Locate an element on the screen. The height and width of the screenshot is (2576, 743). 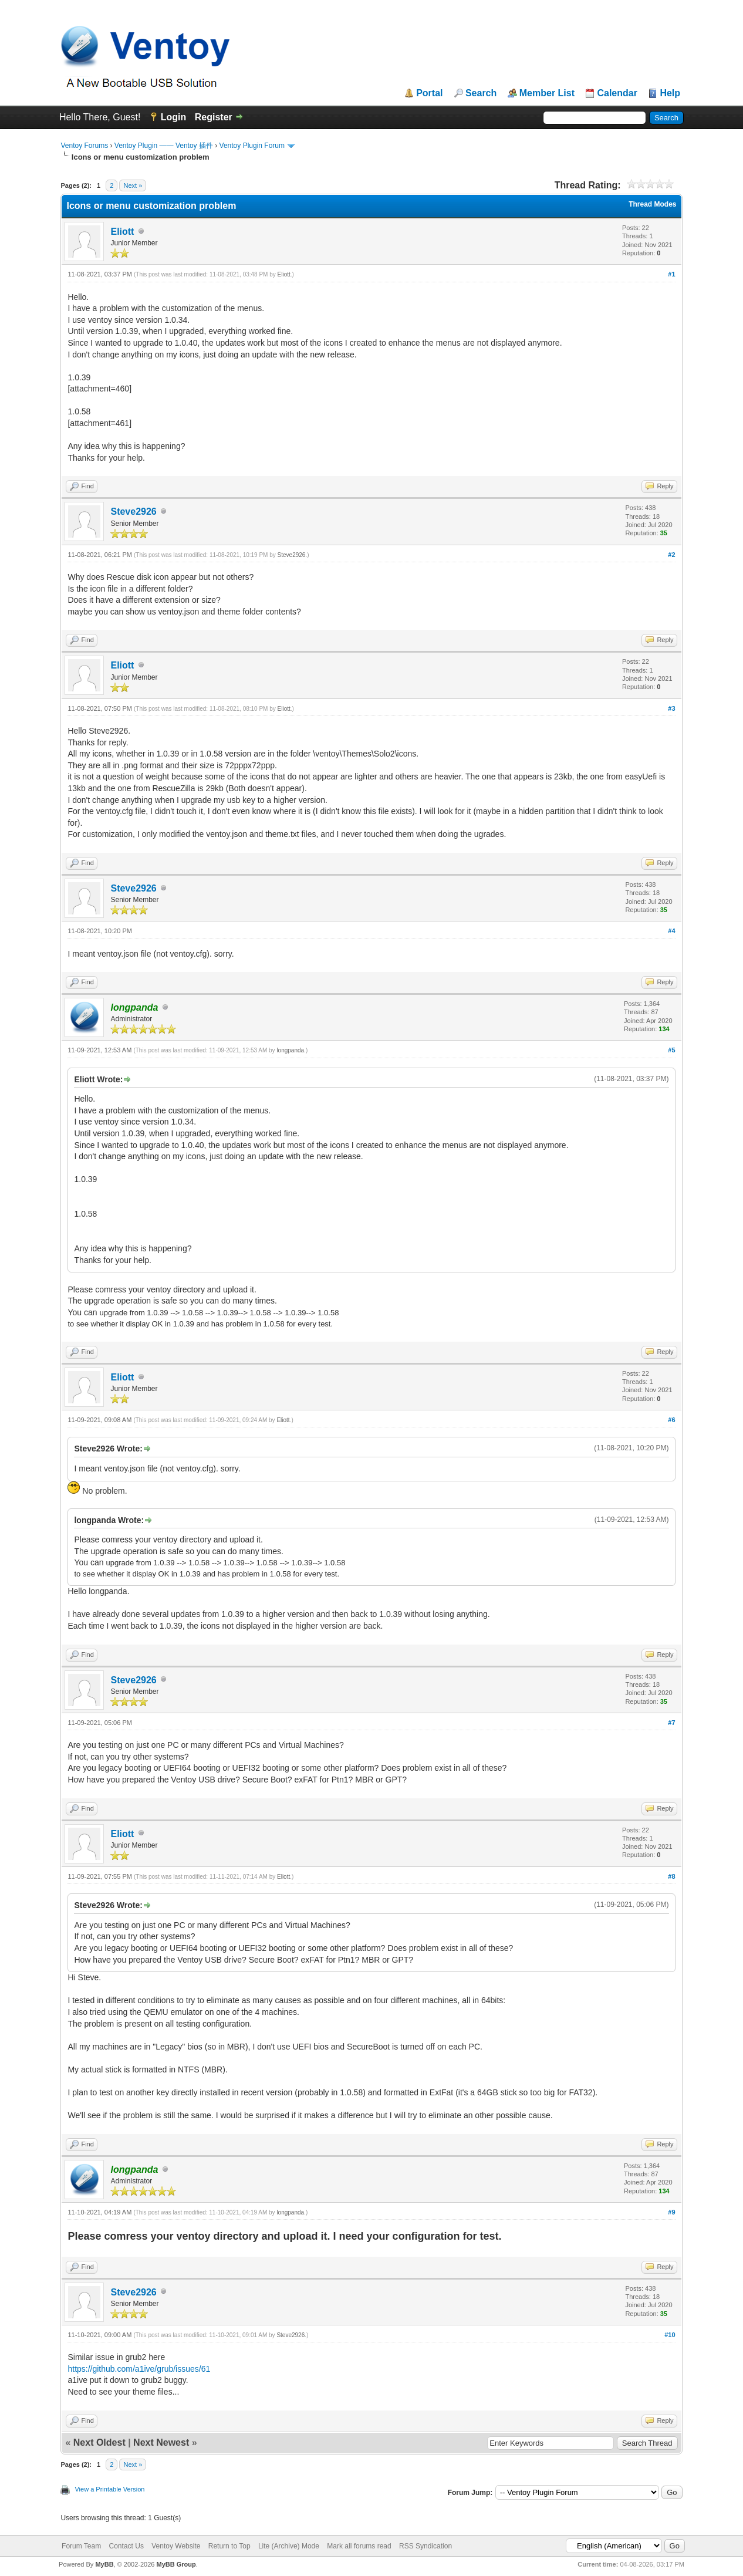
MyBB Group is located at coordinates (176, 2564).